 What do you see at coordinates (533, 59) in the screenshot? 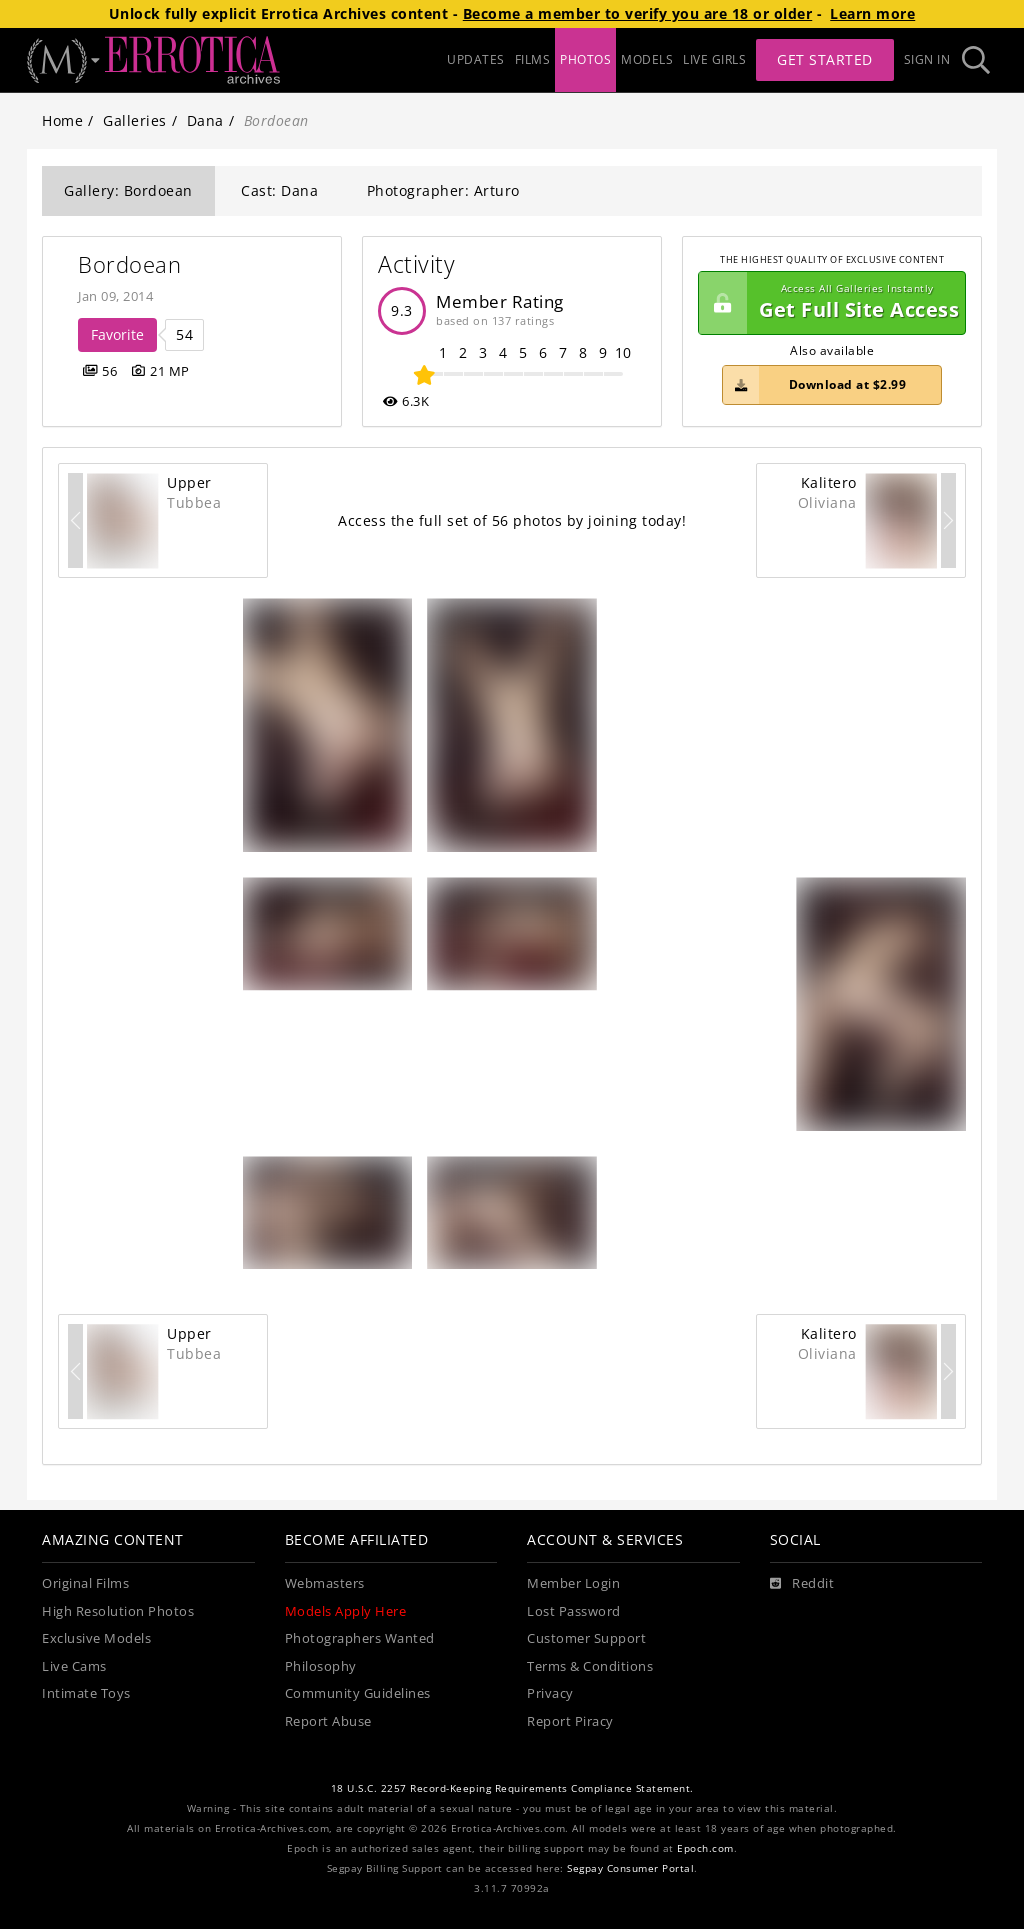
I see `FILMS` at bounding box center [533, 59].